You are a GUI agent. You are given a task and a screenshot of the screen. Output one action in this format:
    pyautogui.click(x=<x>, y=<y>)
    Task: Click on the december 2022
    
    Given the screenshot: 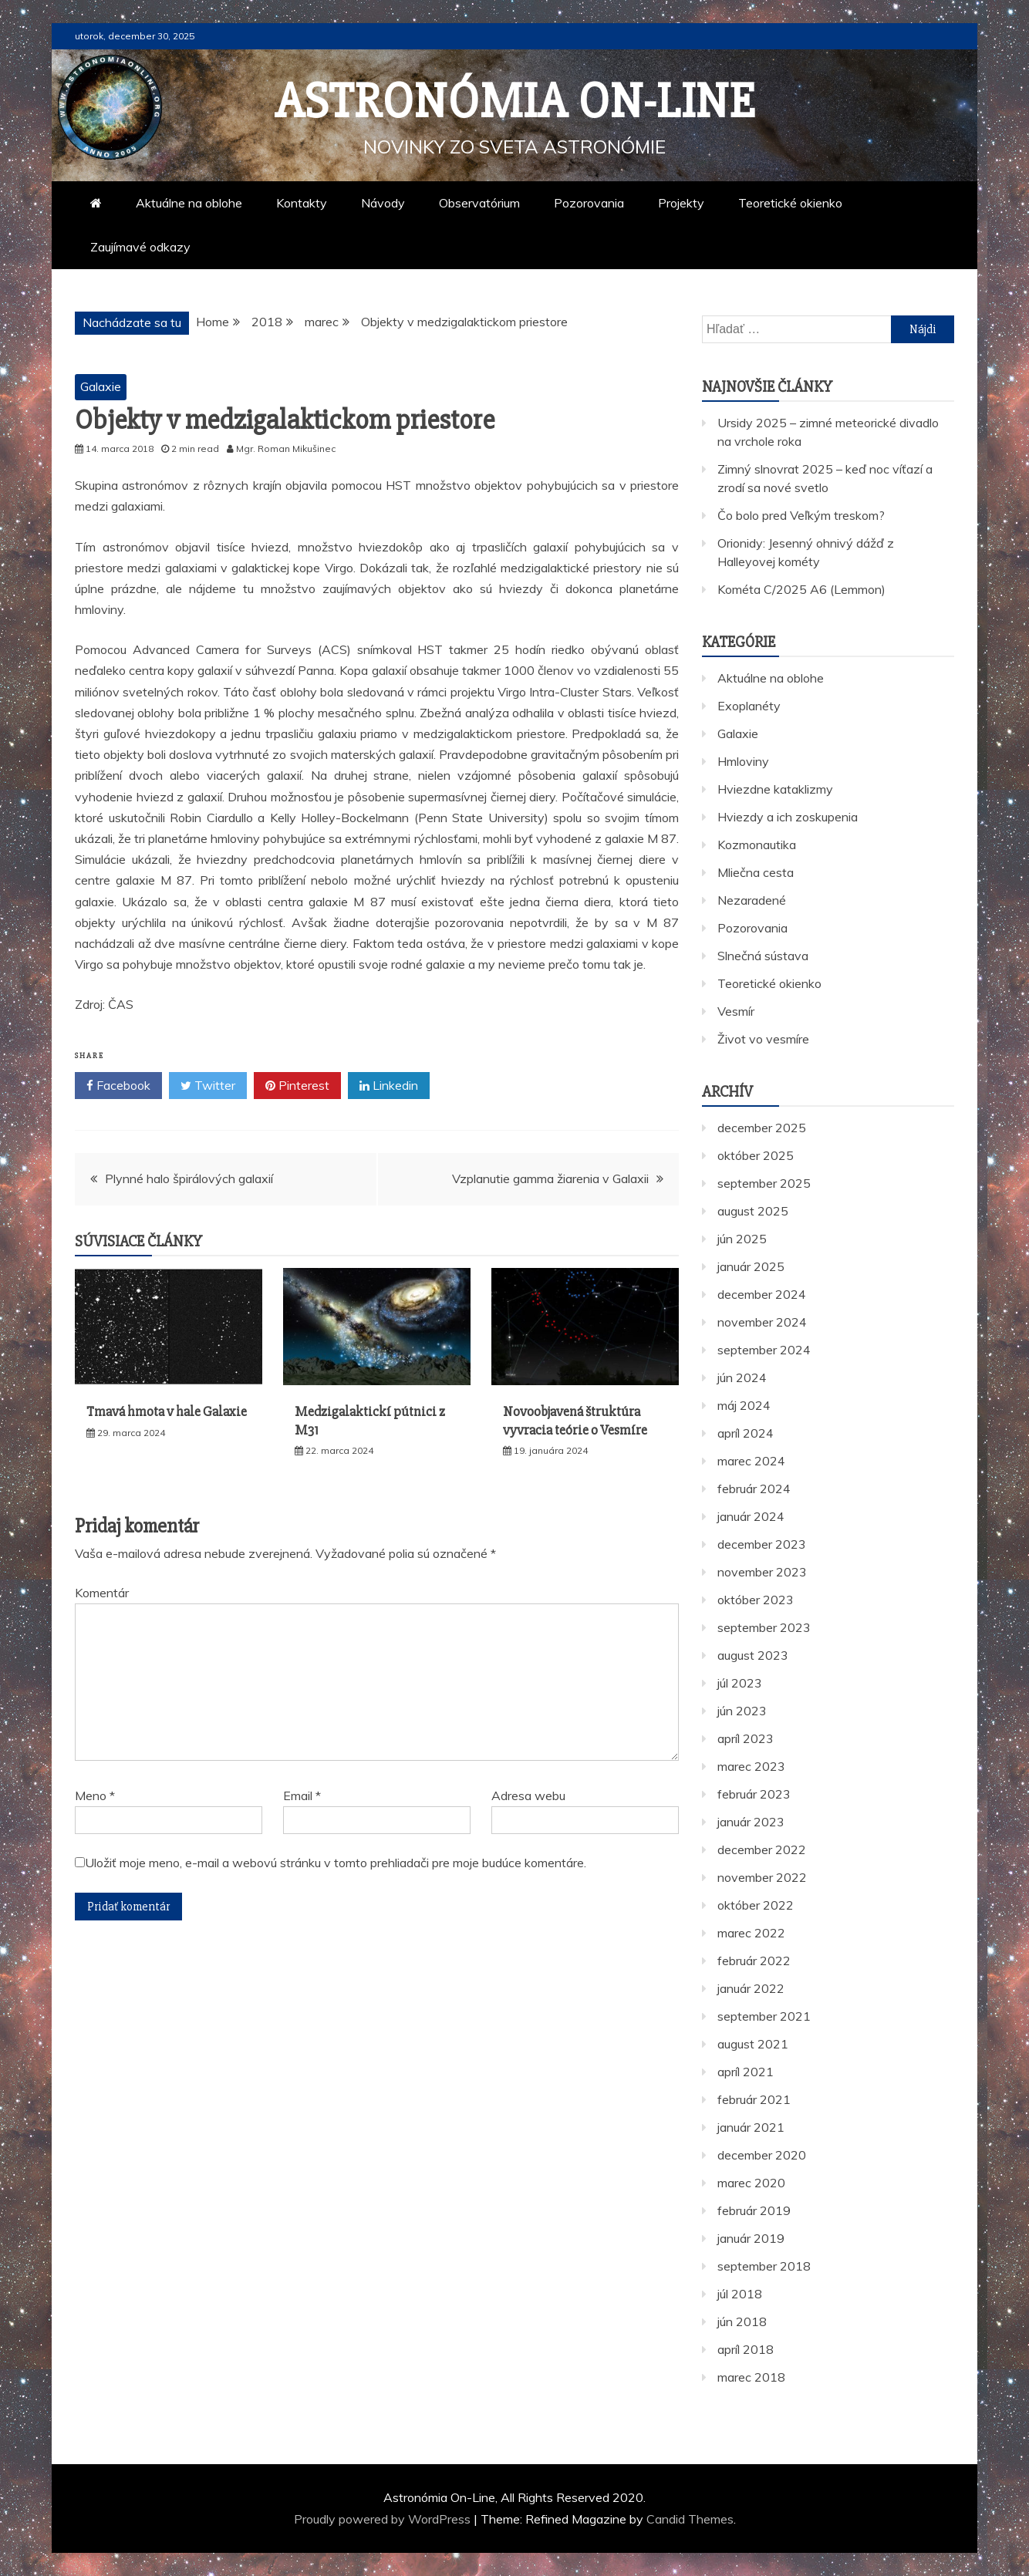 What is the action you would take?
    pyautogui.click(x=761, y=1849)
    